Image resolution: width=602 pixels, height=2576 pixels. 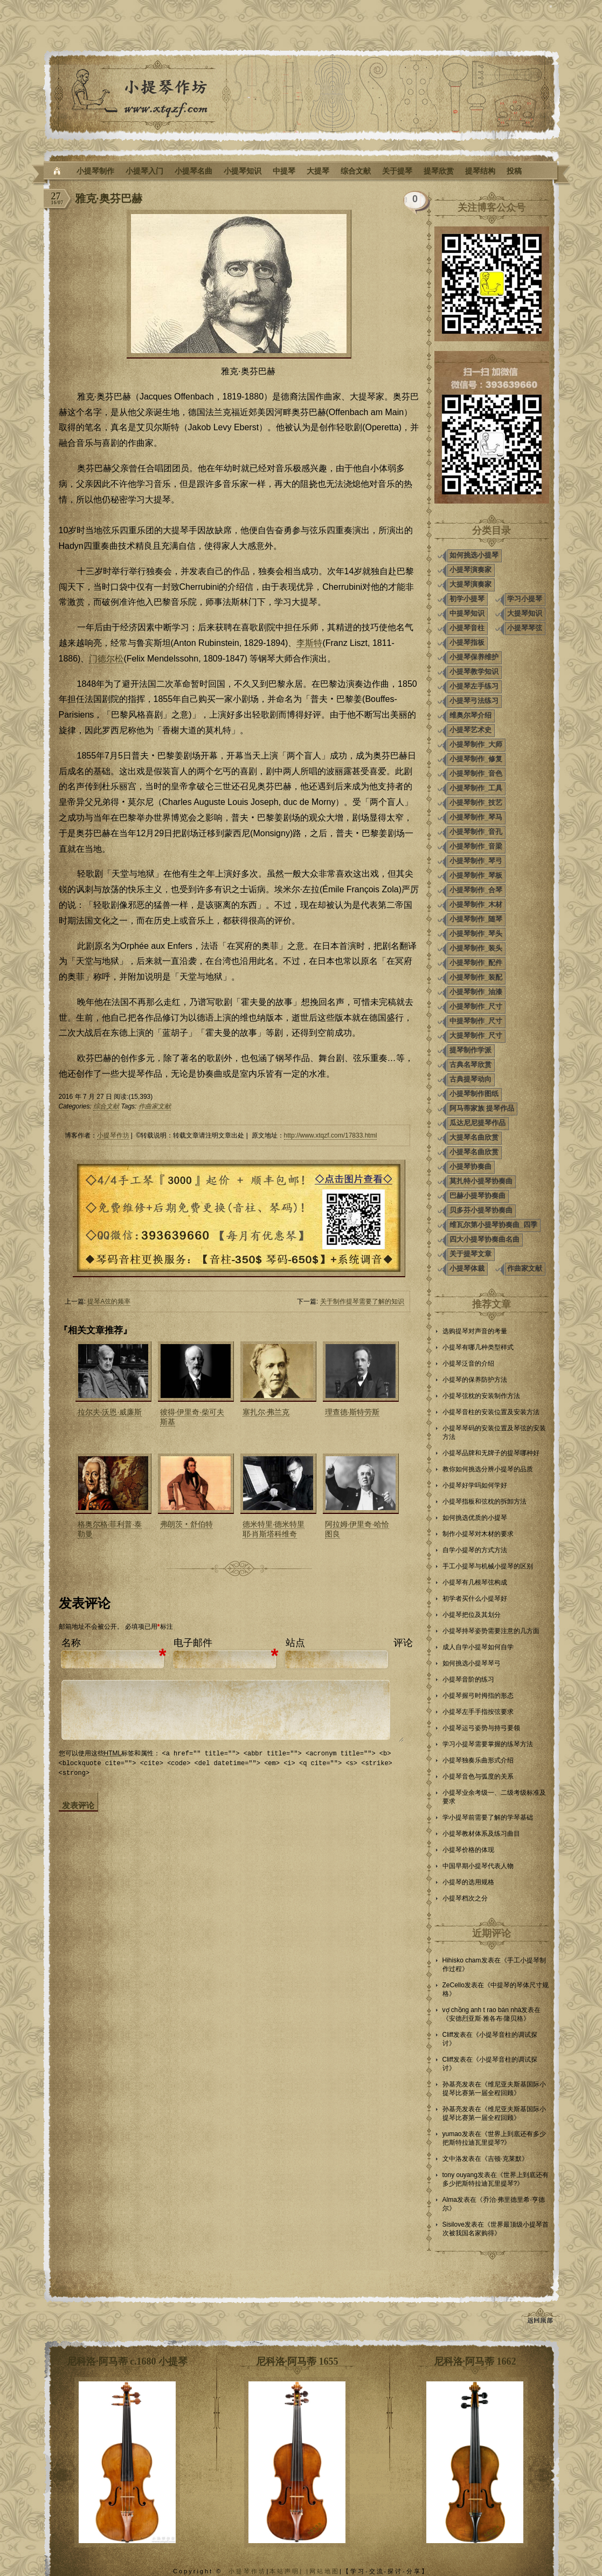 I want to click on 小提琴左手手指按弦要求, so click(x=478, y=1712).